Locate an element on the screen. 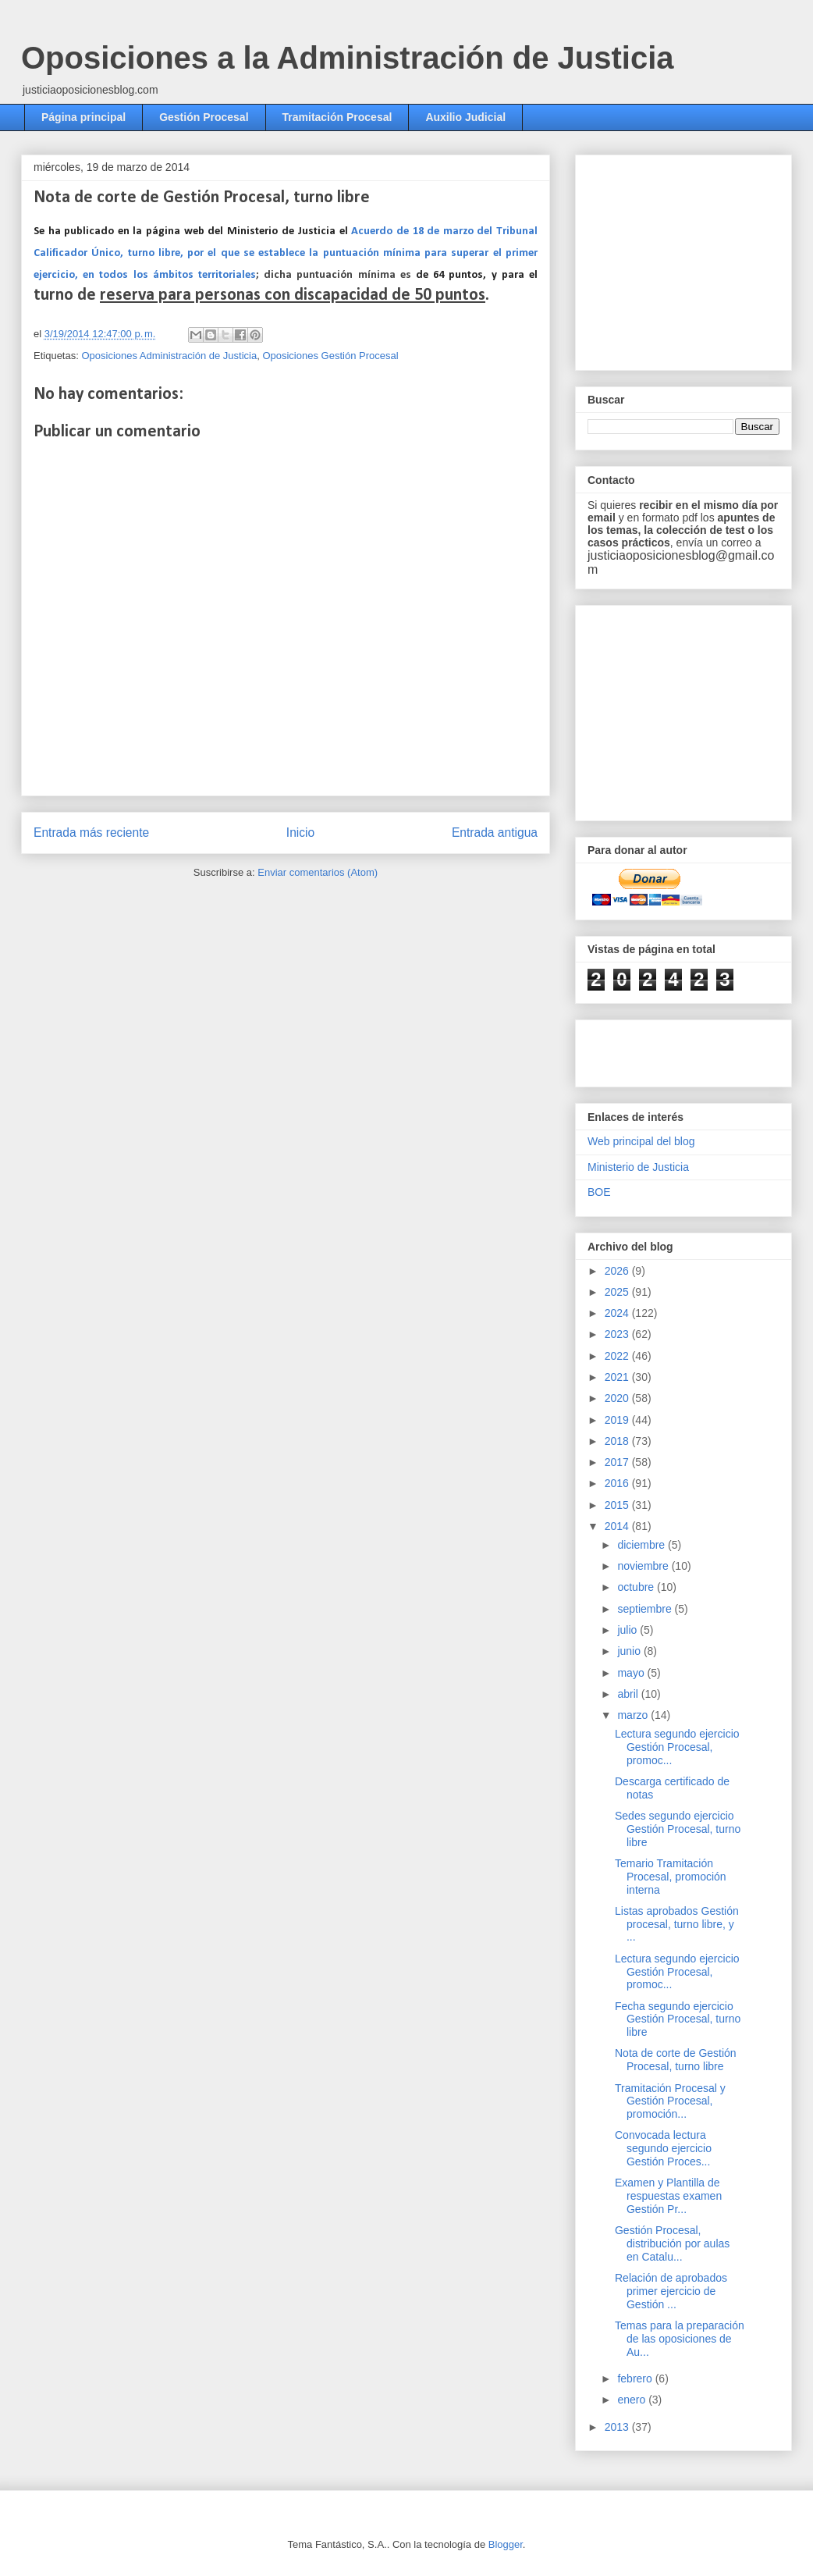 The width and height of the screenshot is (813, 2576). Convocada lectura segundo ejercicio Gestión Proces... is located at coordinates (663, 2148).